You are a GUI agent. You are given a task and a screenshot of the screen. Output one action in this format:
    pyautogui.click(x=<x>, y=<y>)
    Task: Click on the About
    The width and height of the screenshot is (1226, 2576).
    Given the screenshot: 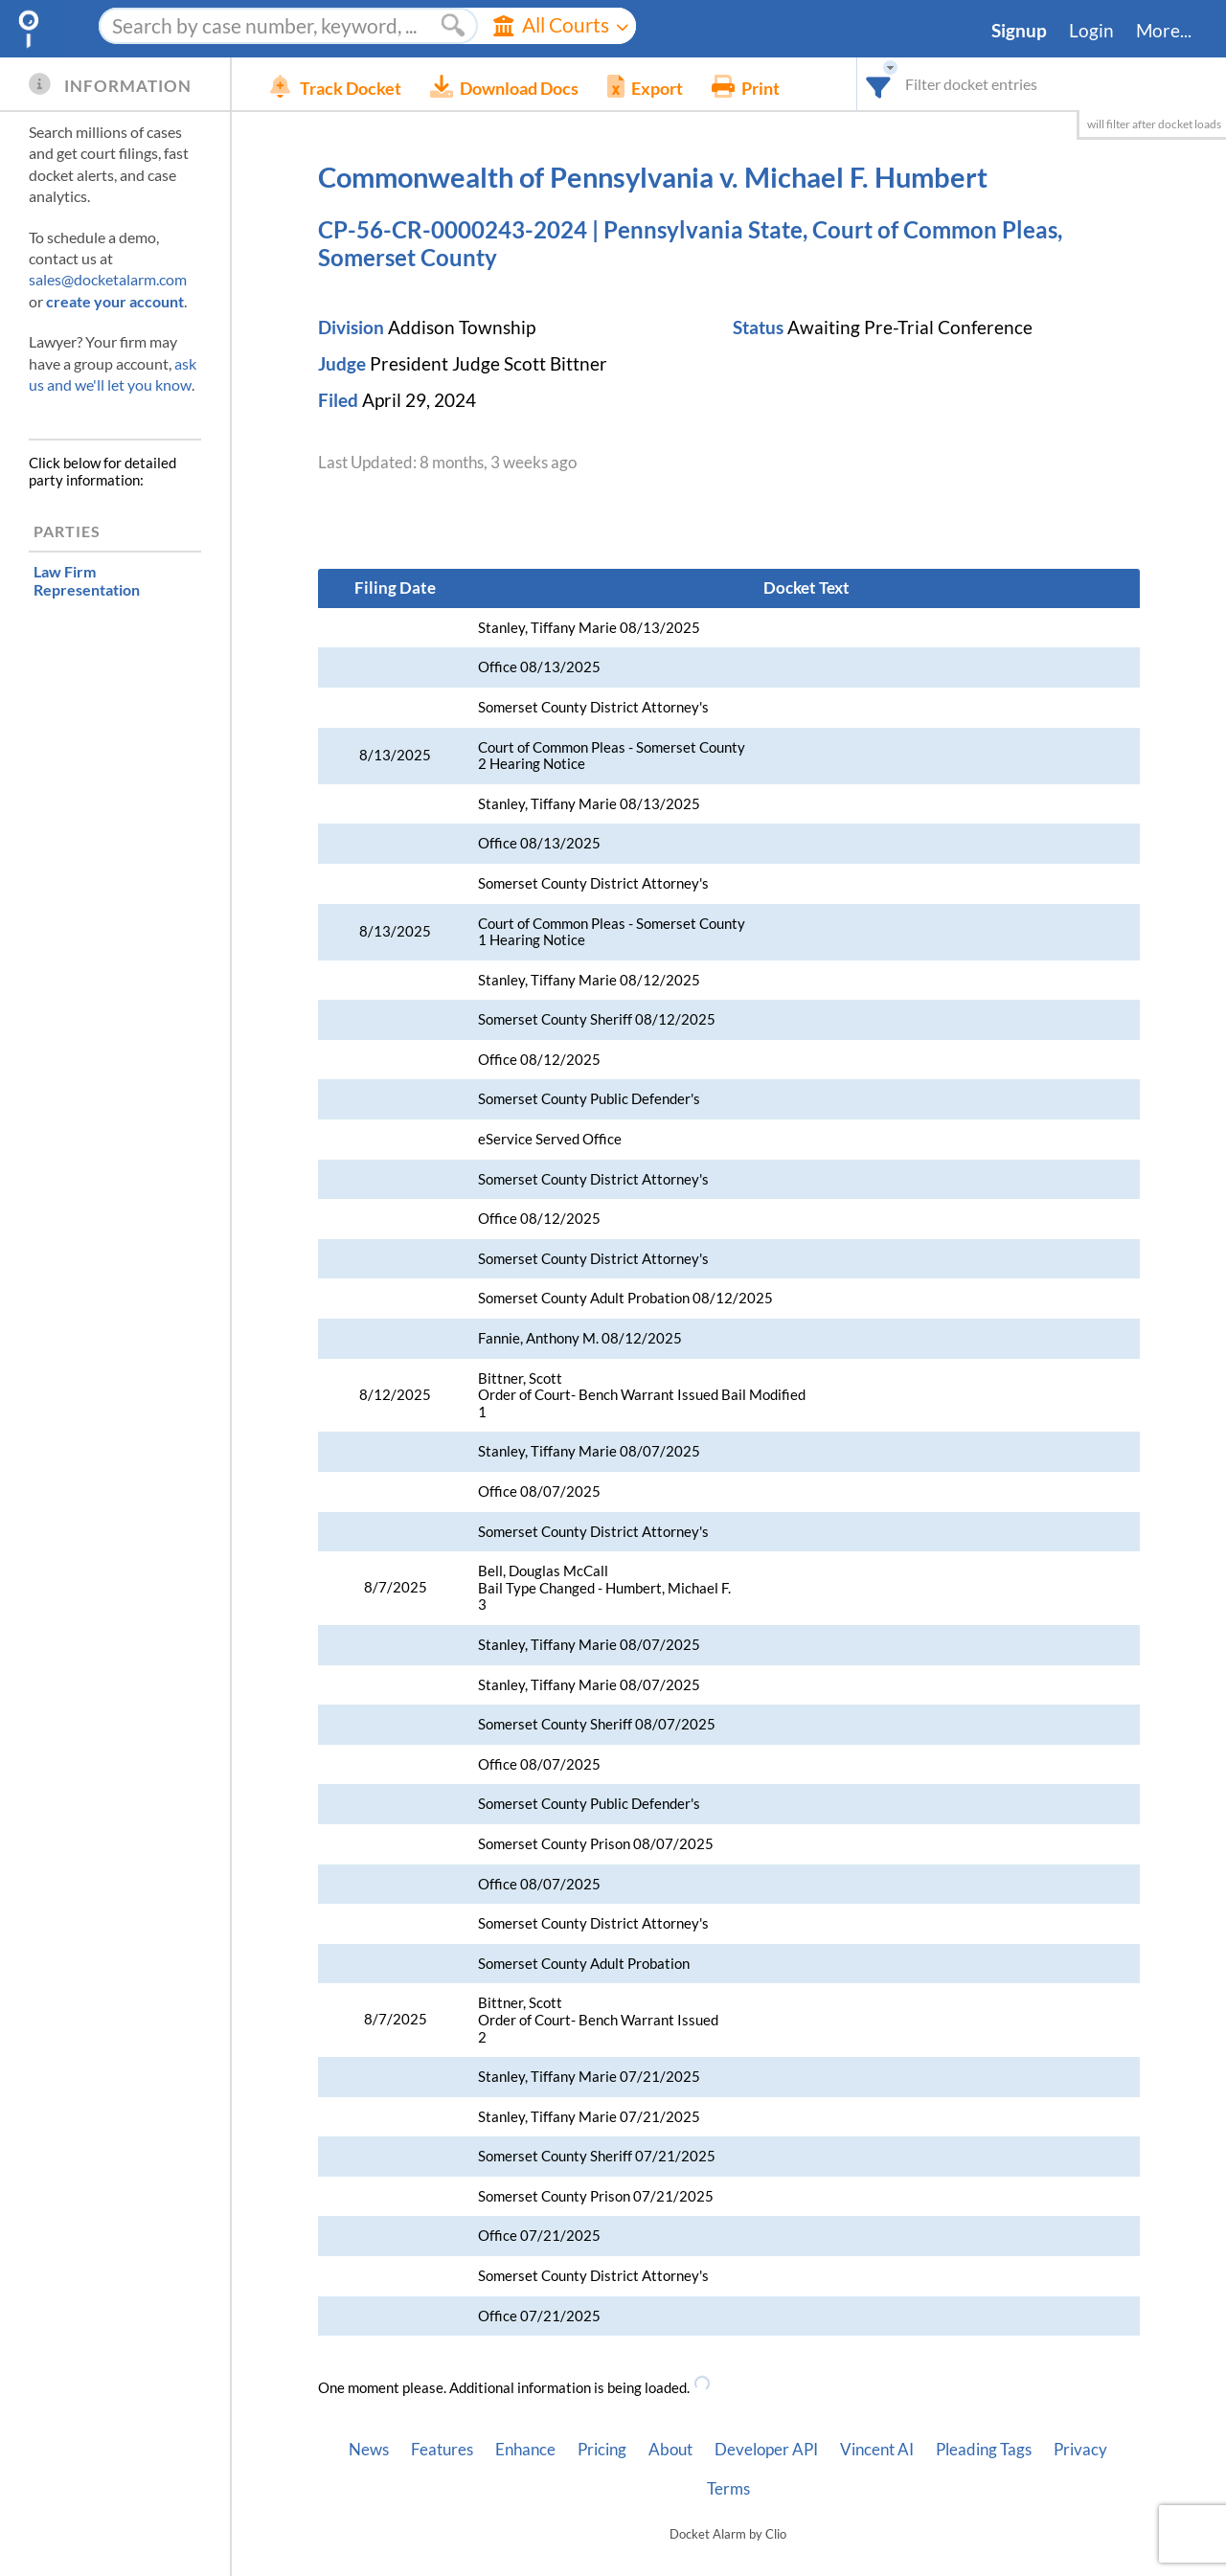 What is the action you would take?
    pyautogui.click(x=670, y=2449)
    